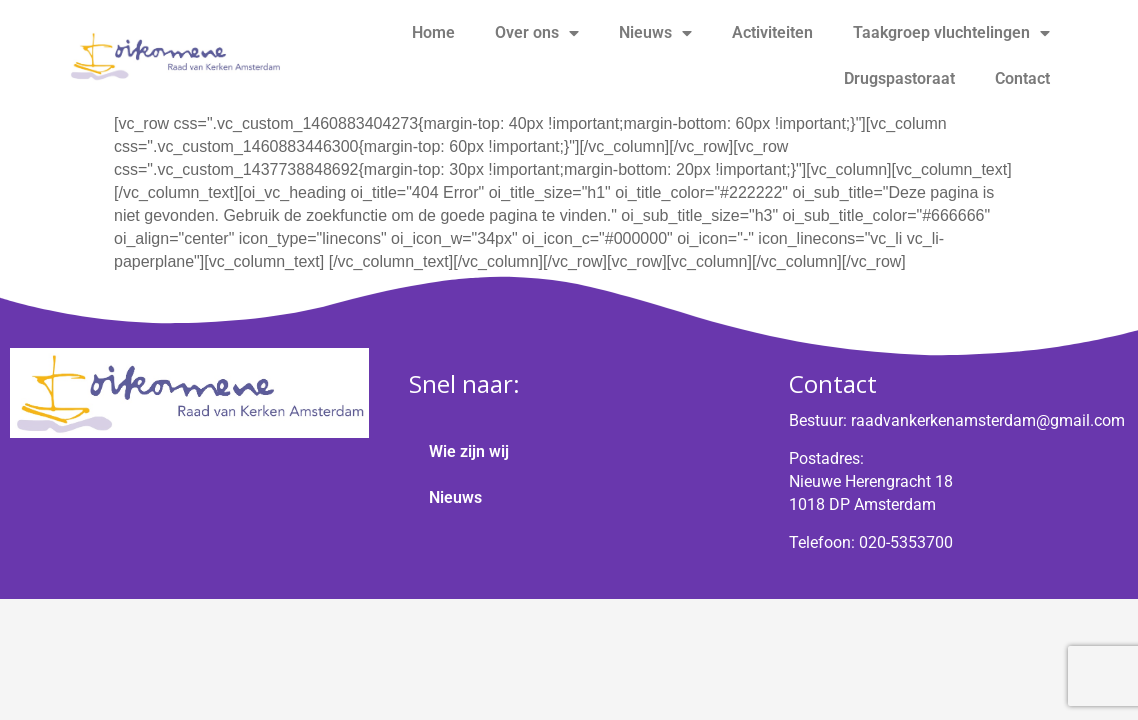 Image resolution: width=1138 pixels, height=720 pixels. Describe the element at coordinates (433, 32) in the screenshot. I see `Home` at that location.